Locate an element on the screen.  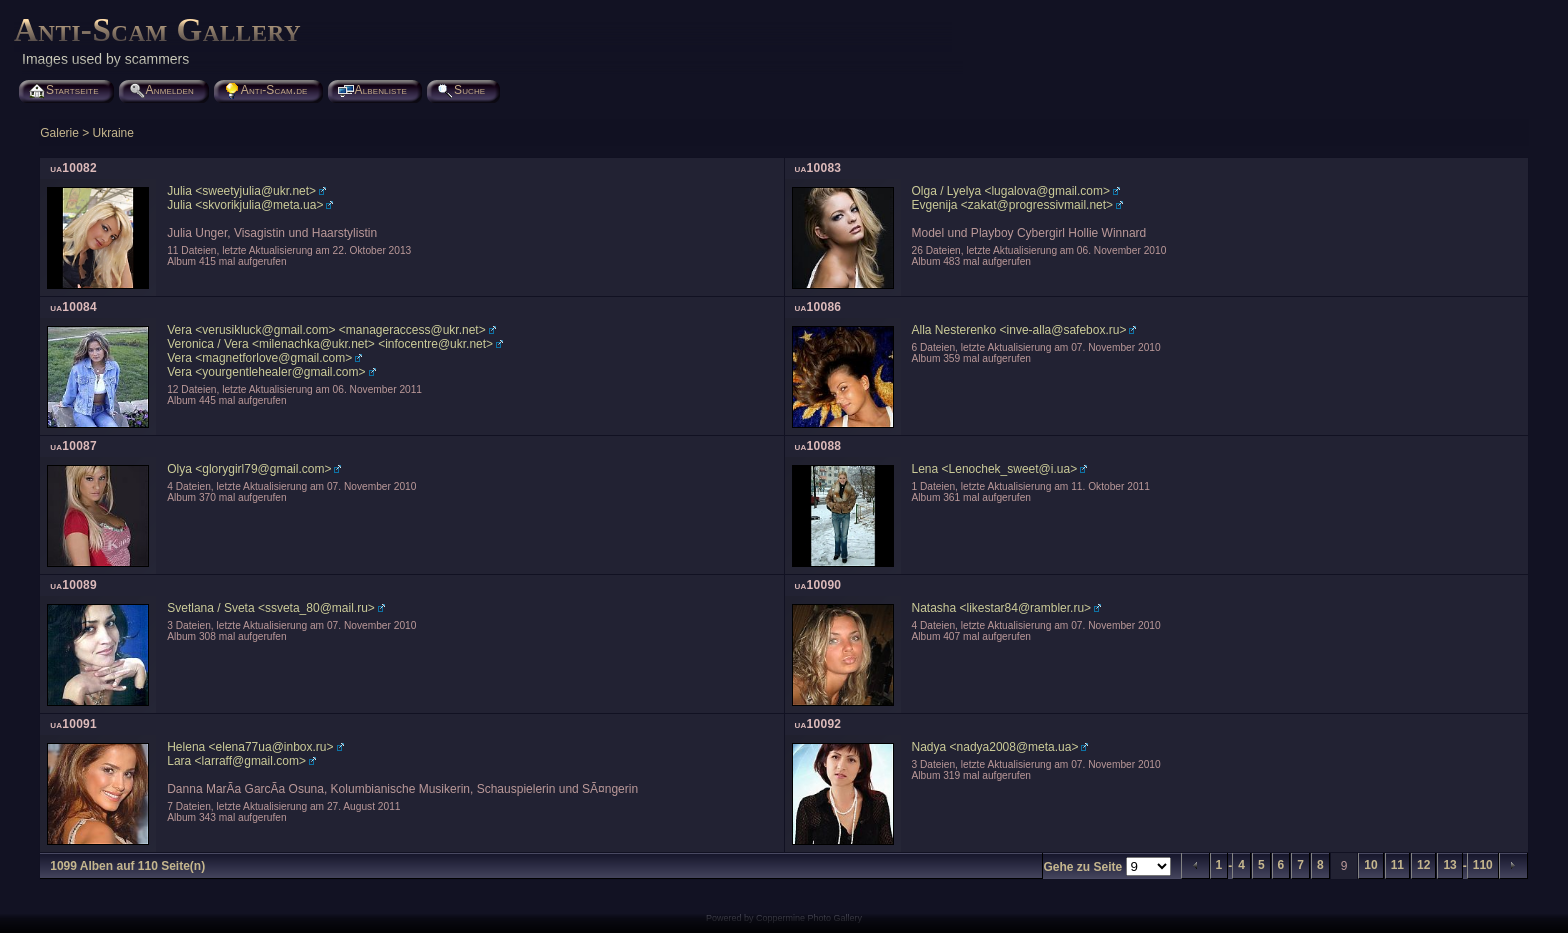
Svetlana / Sveta <ssveta_80@mail.ru> is located at coordinates (271, 608).